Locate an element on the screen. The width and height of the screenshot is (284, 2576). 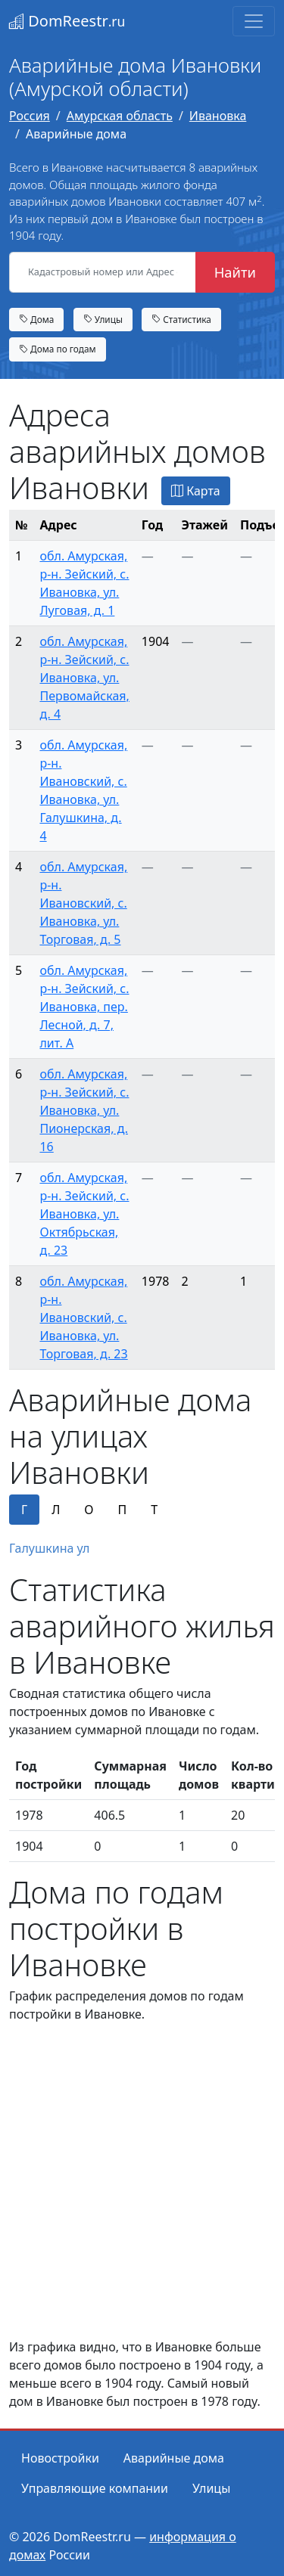
Новостройки is located at coordinates (60, 2458).